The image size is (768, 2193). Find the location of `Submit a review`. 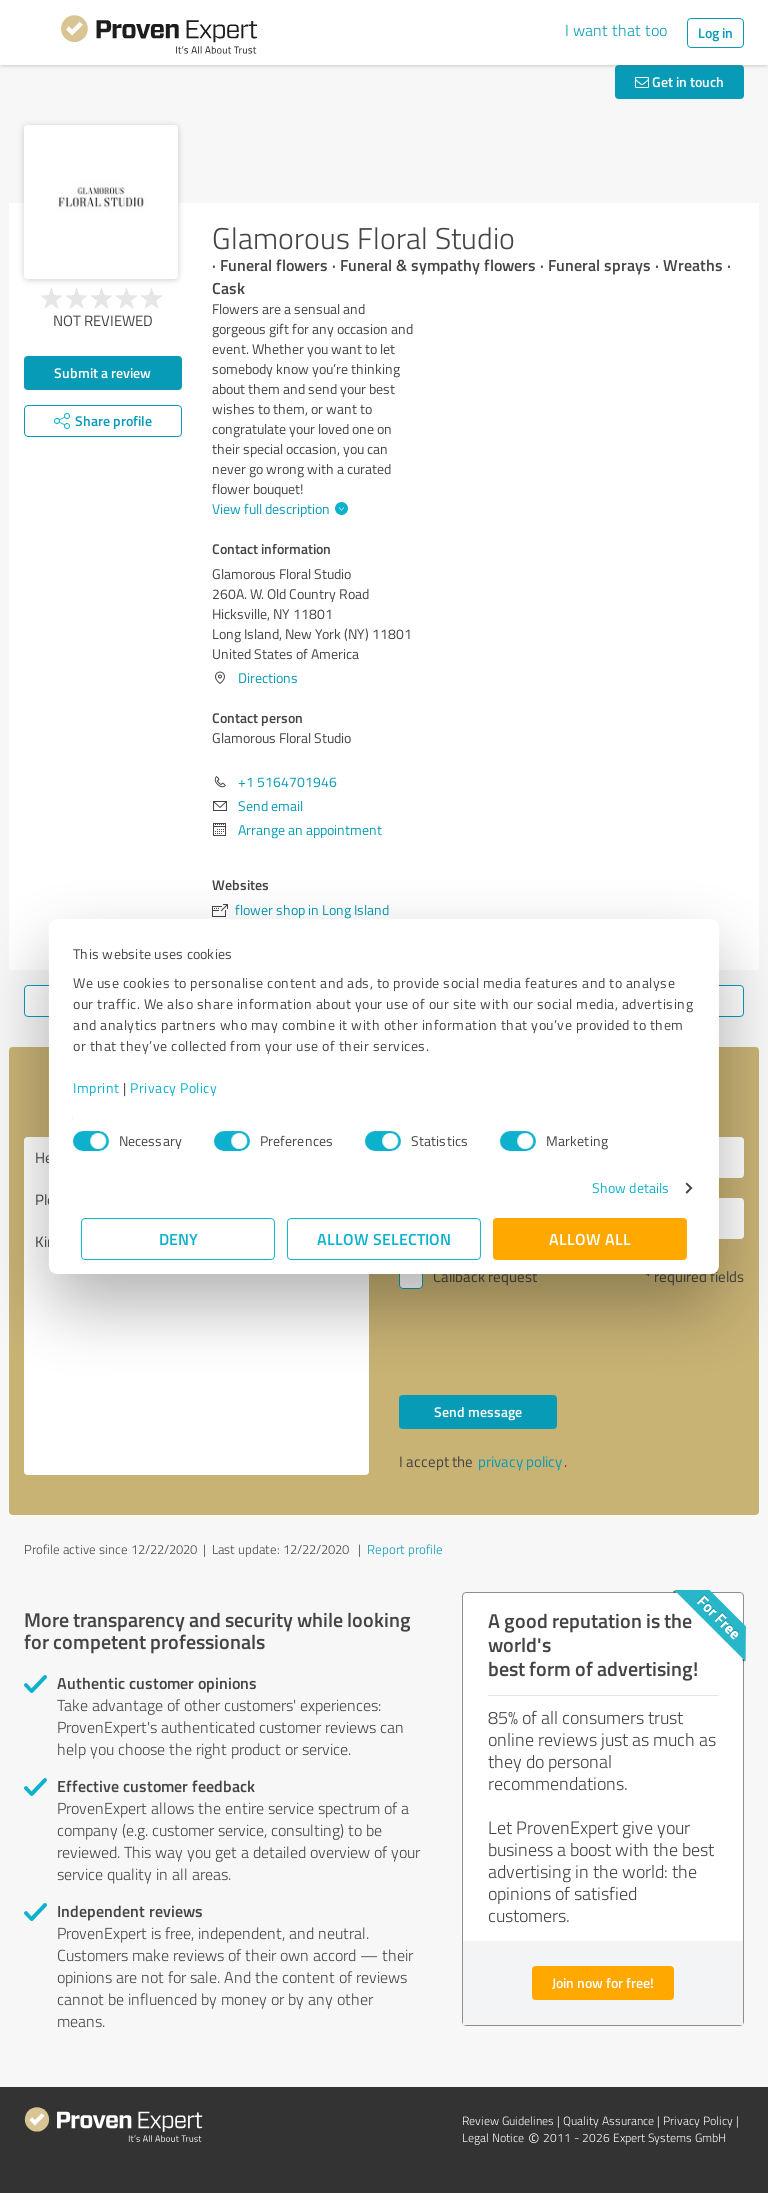

Submit a review is located at coordinates (102, 372).